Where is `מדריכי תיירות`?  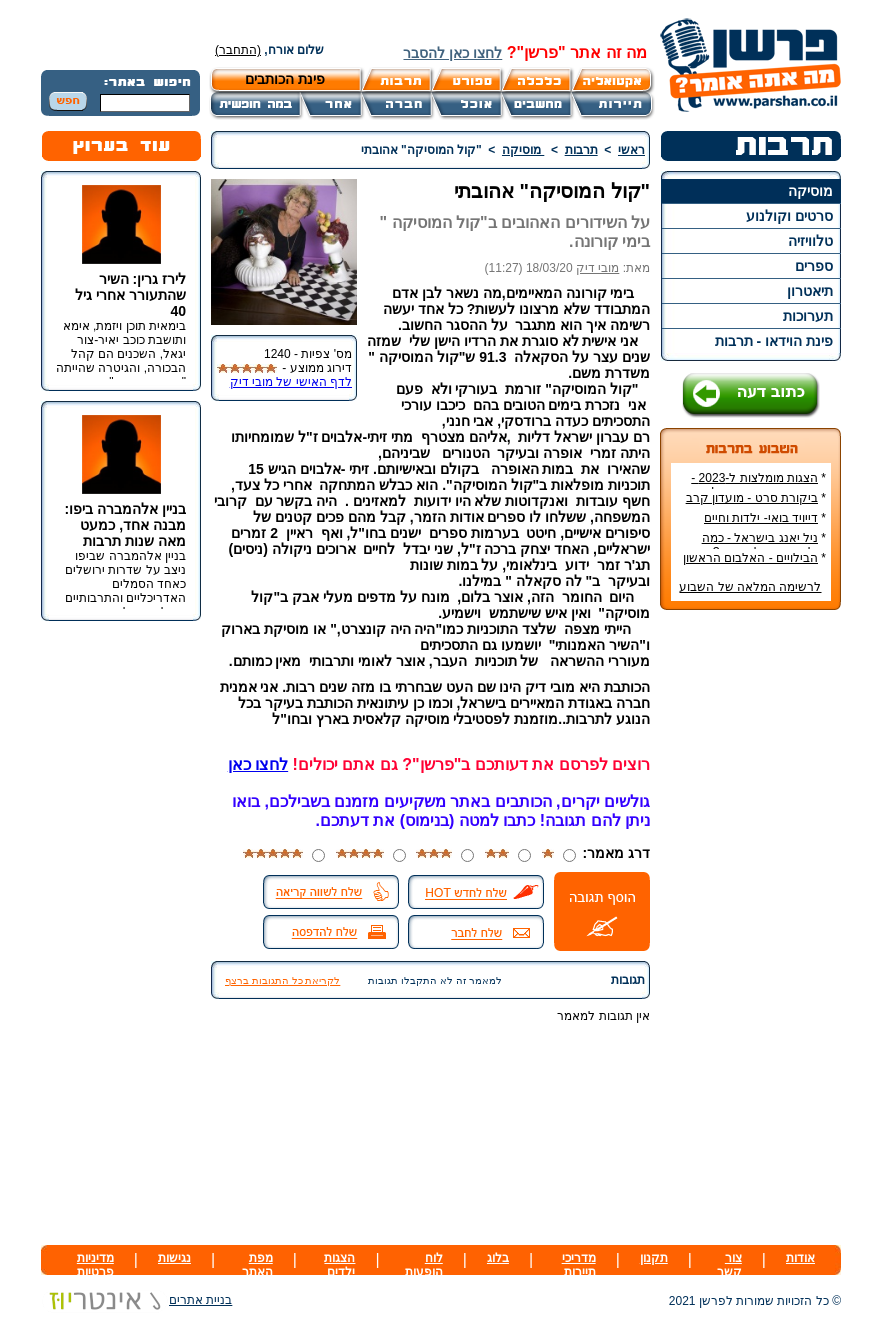
מדריכי תיירות is located at coordinates (579, 1265).